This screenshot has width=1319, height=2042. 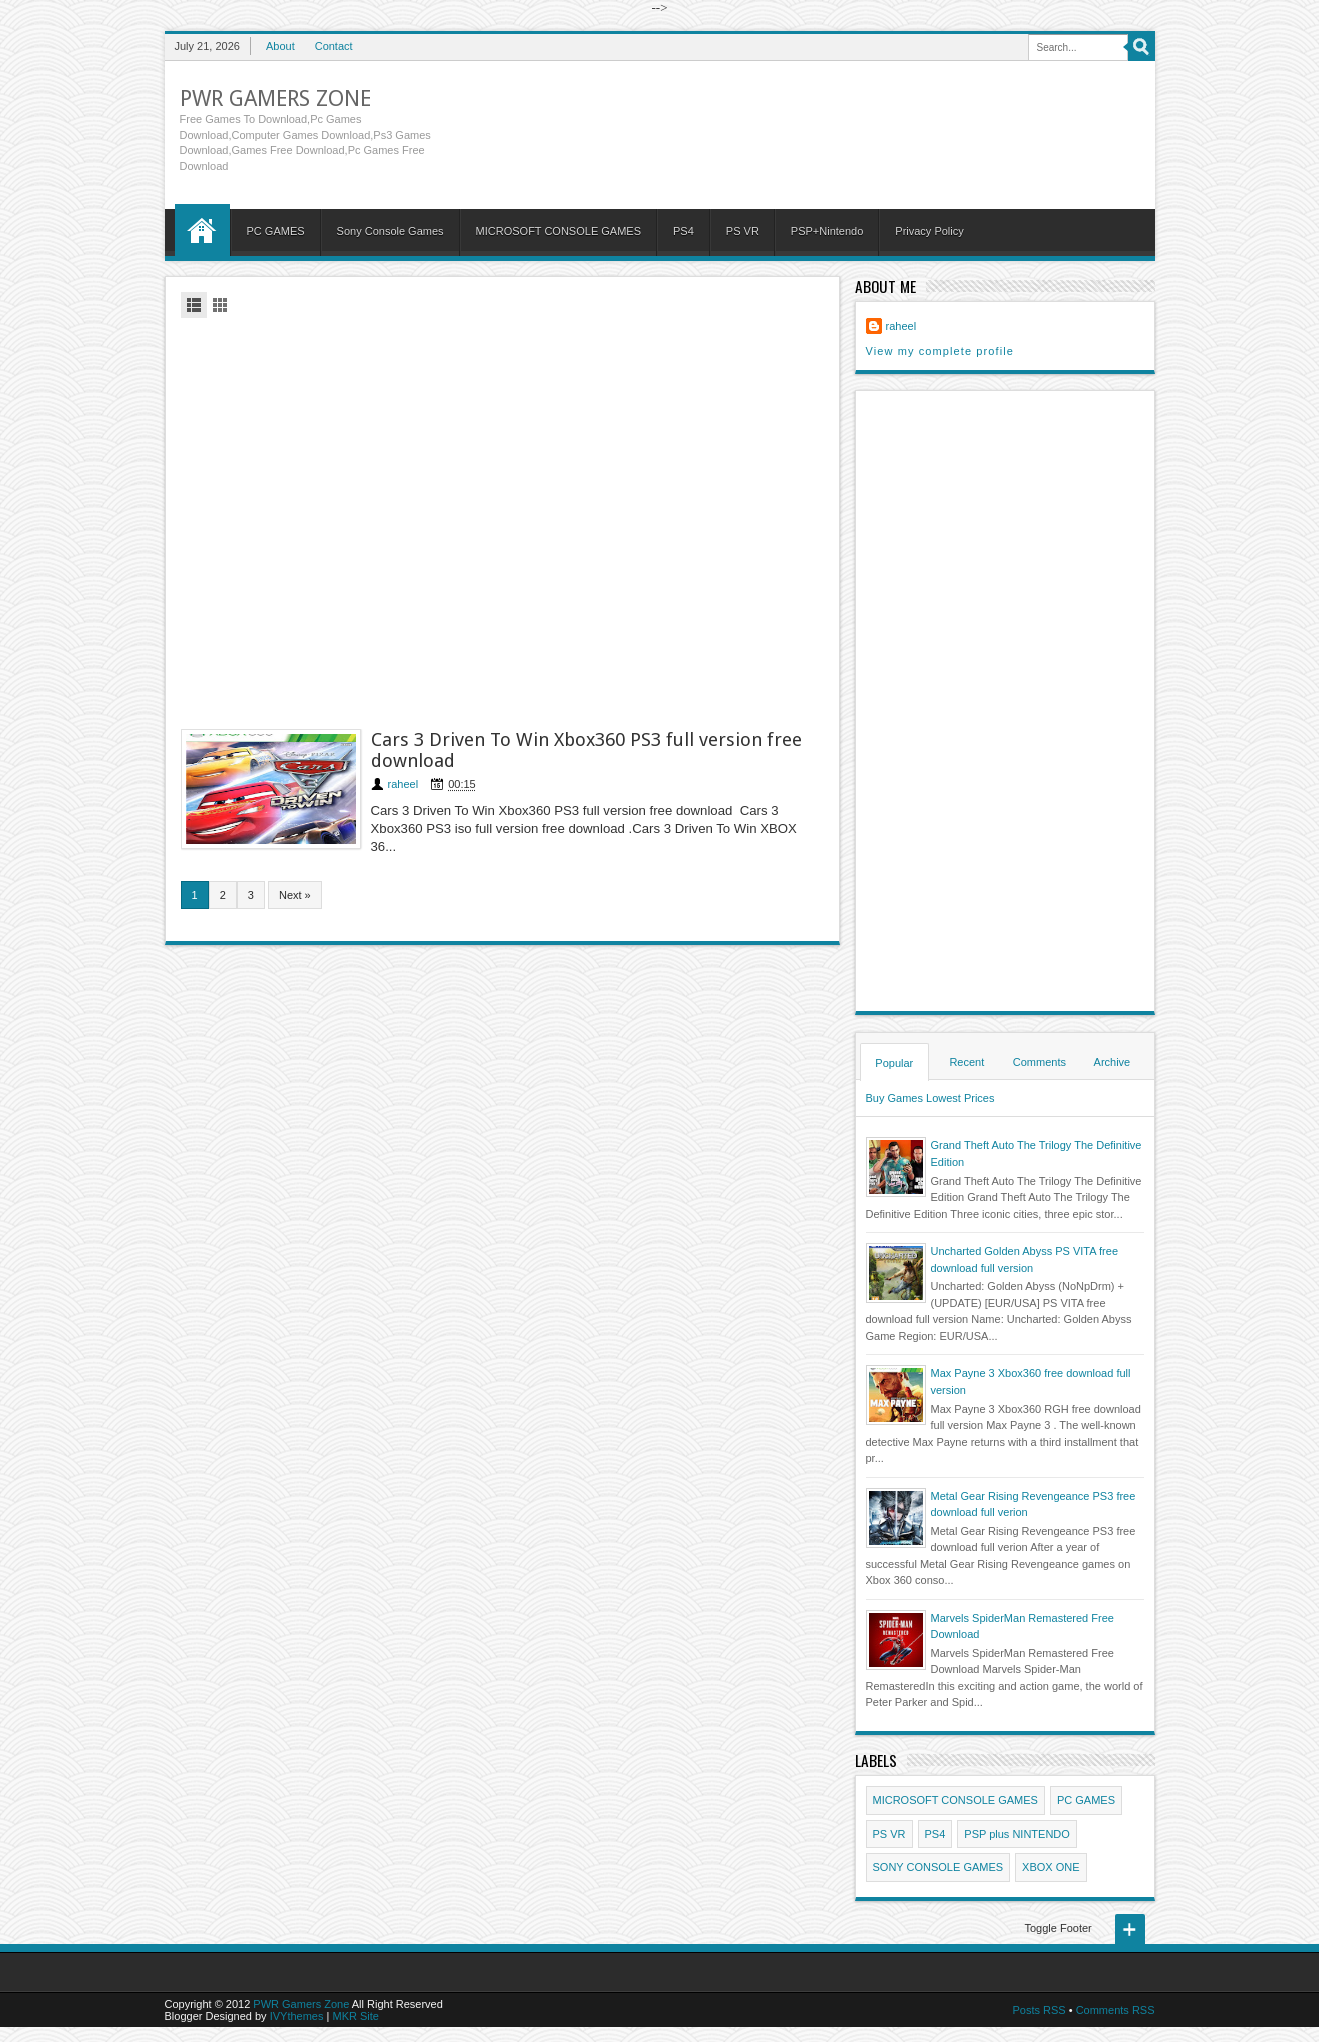 I want to click on PS VR, so click(x=742, y=231).